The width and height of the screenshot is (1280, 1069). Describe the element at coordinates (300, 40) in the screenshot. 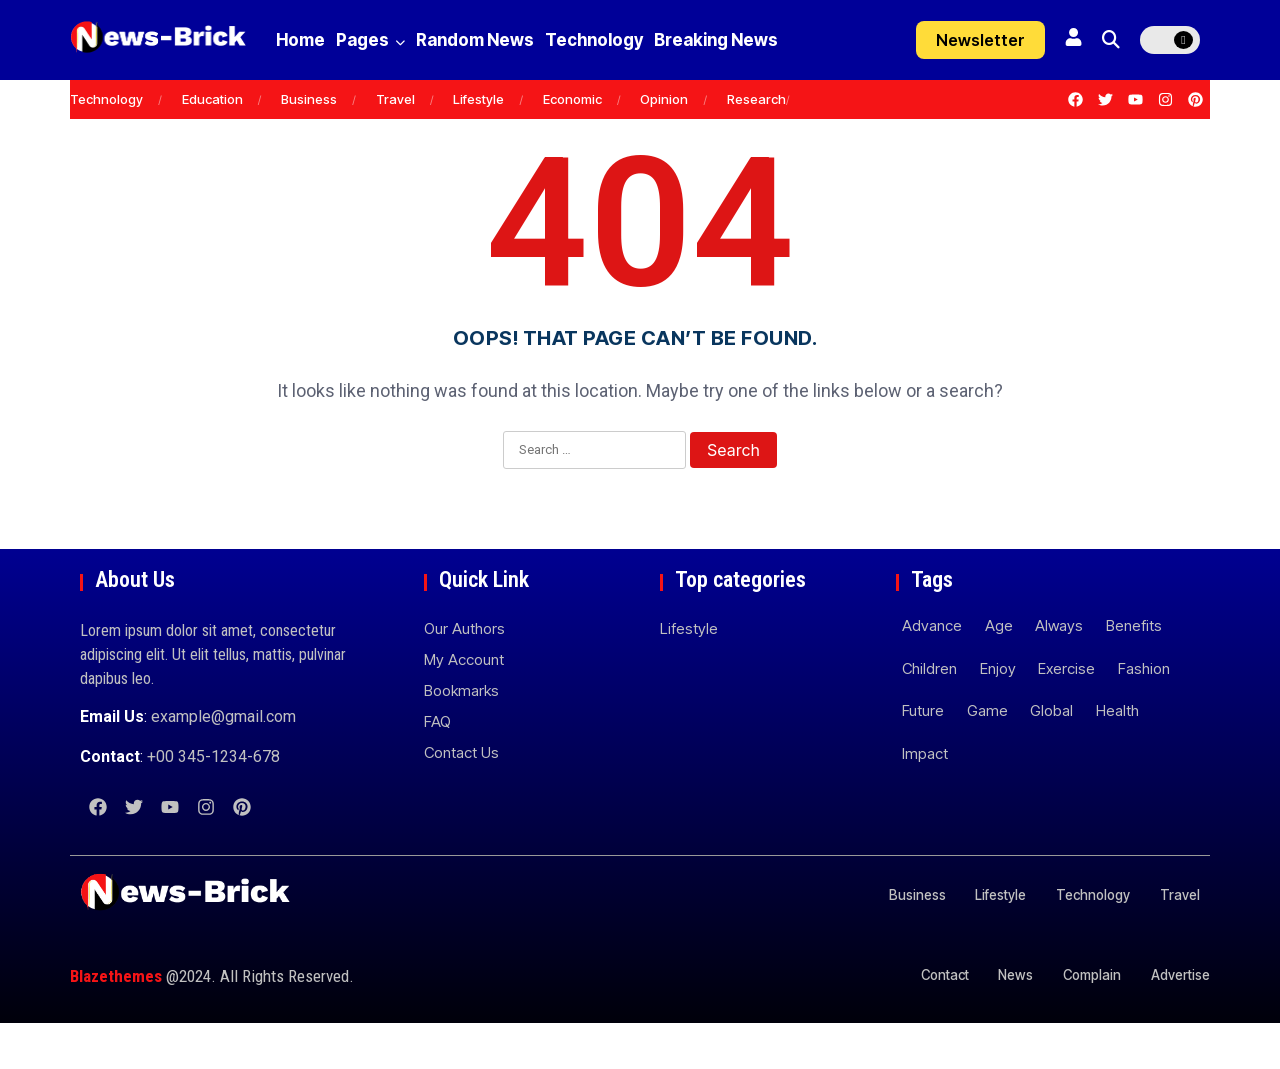

I see `Home` at that location.